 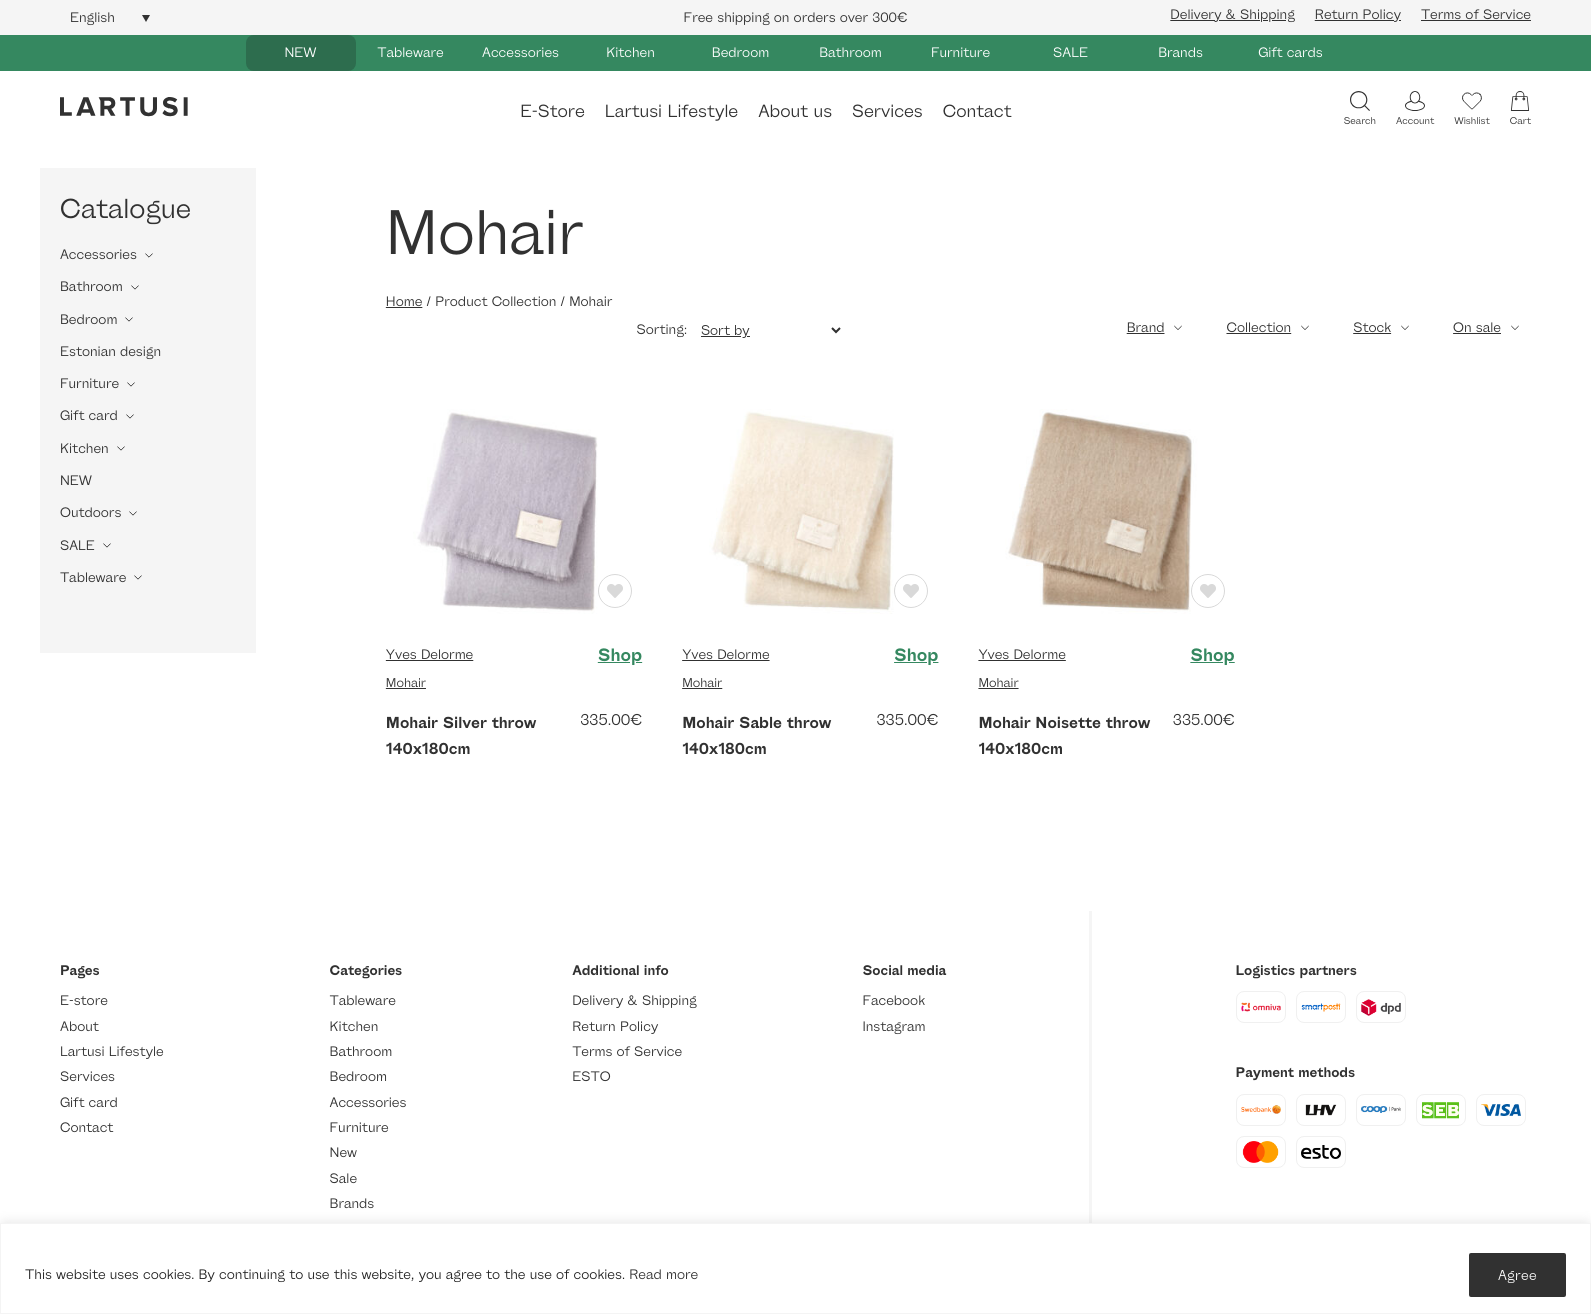 I want to click on Bedroom, so click(x=740, y=52).